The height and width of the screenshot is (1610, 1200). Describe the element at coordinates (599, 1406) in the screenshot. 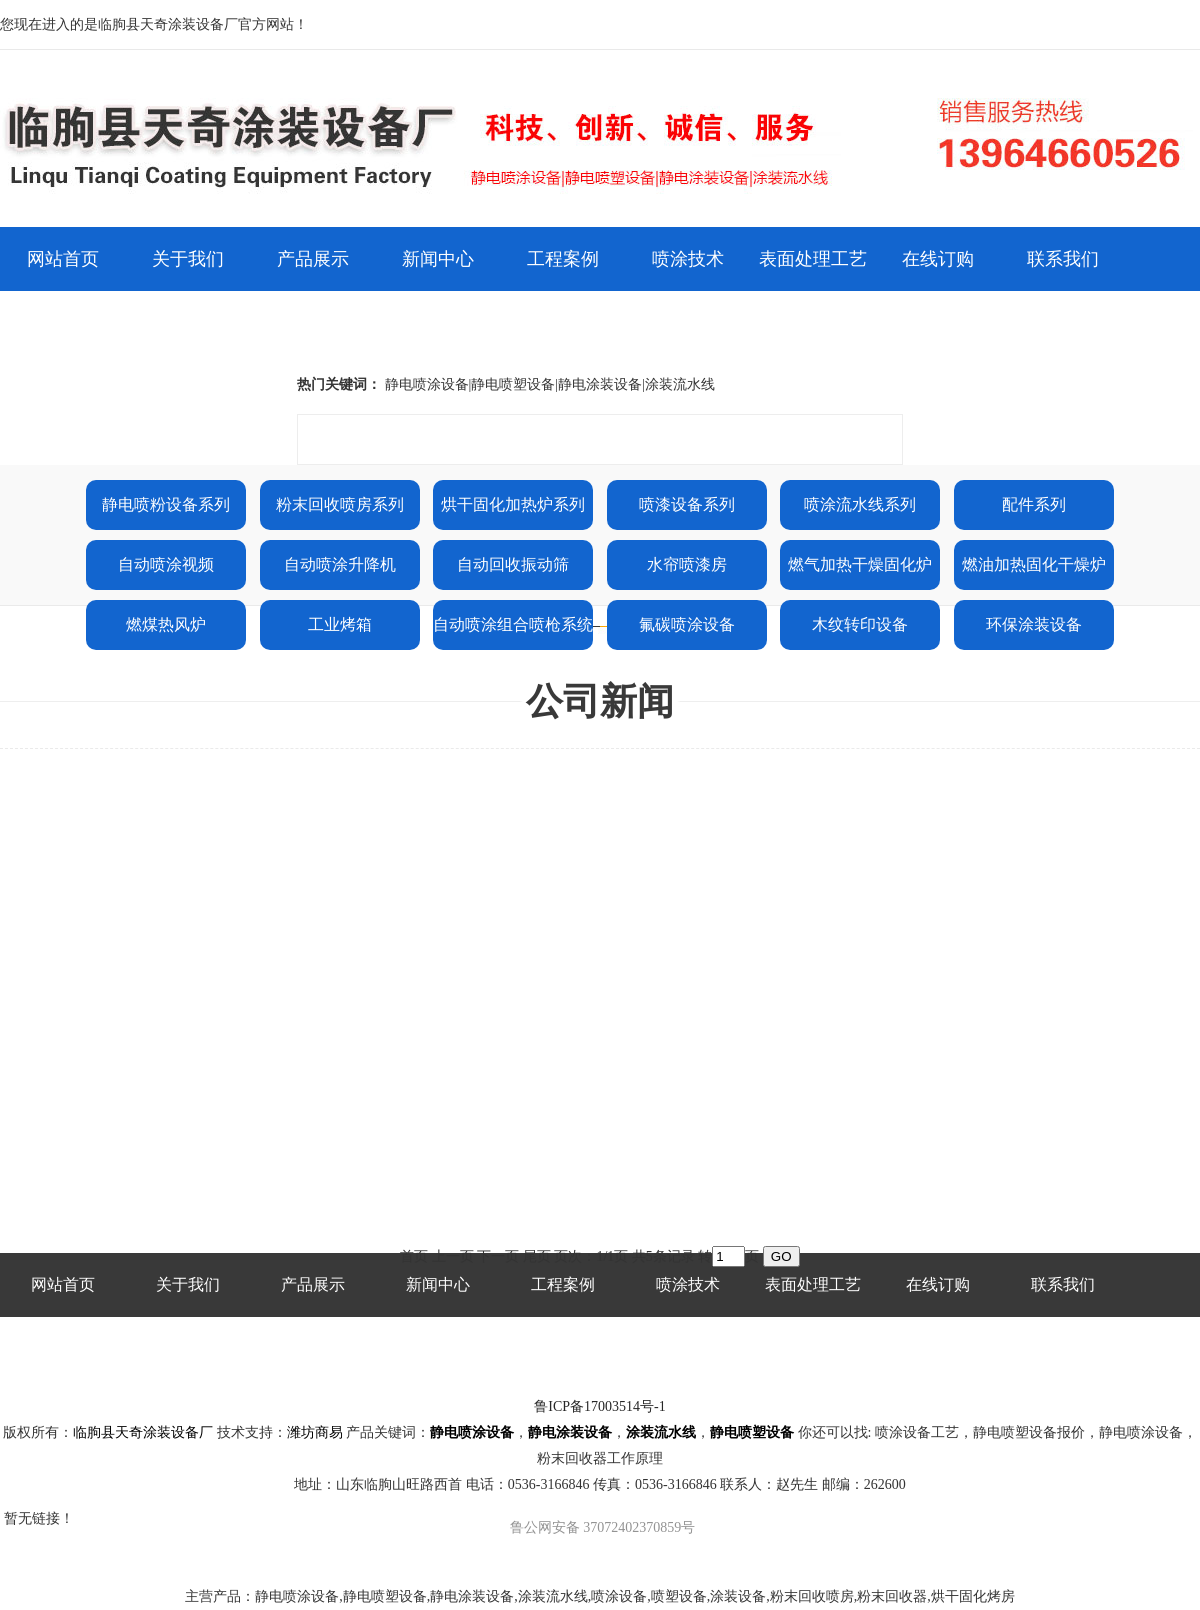

I see `鲁ICP备17003514号-1` at that location.